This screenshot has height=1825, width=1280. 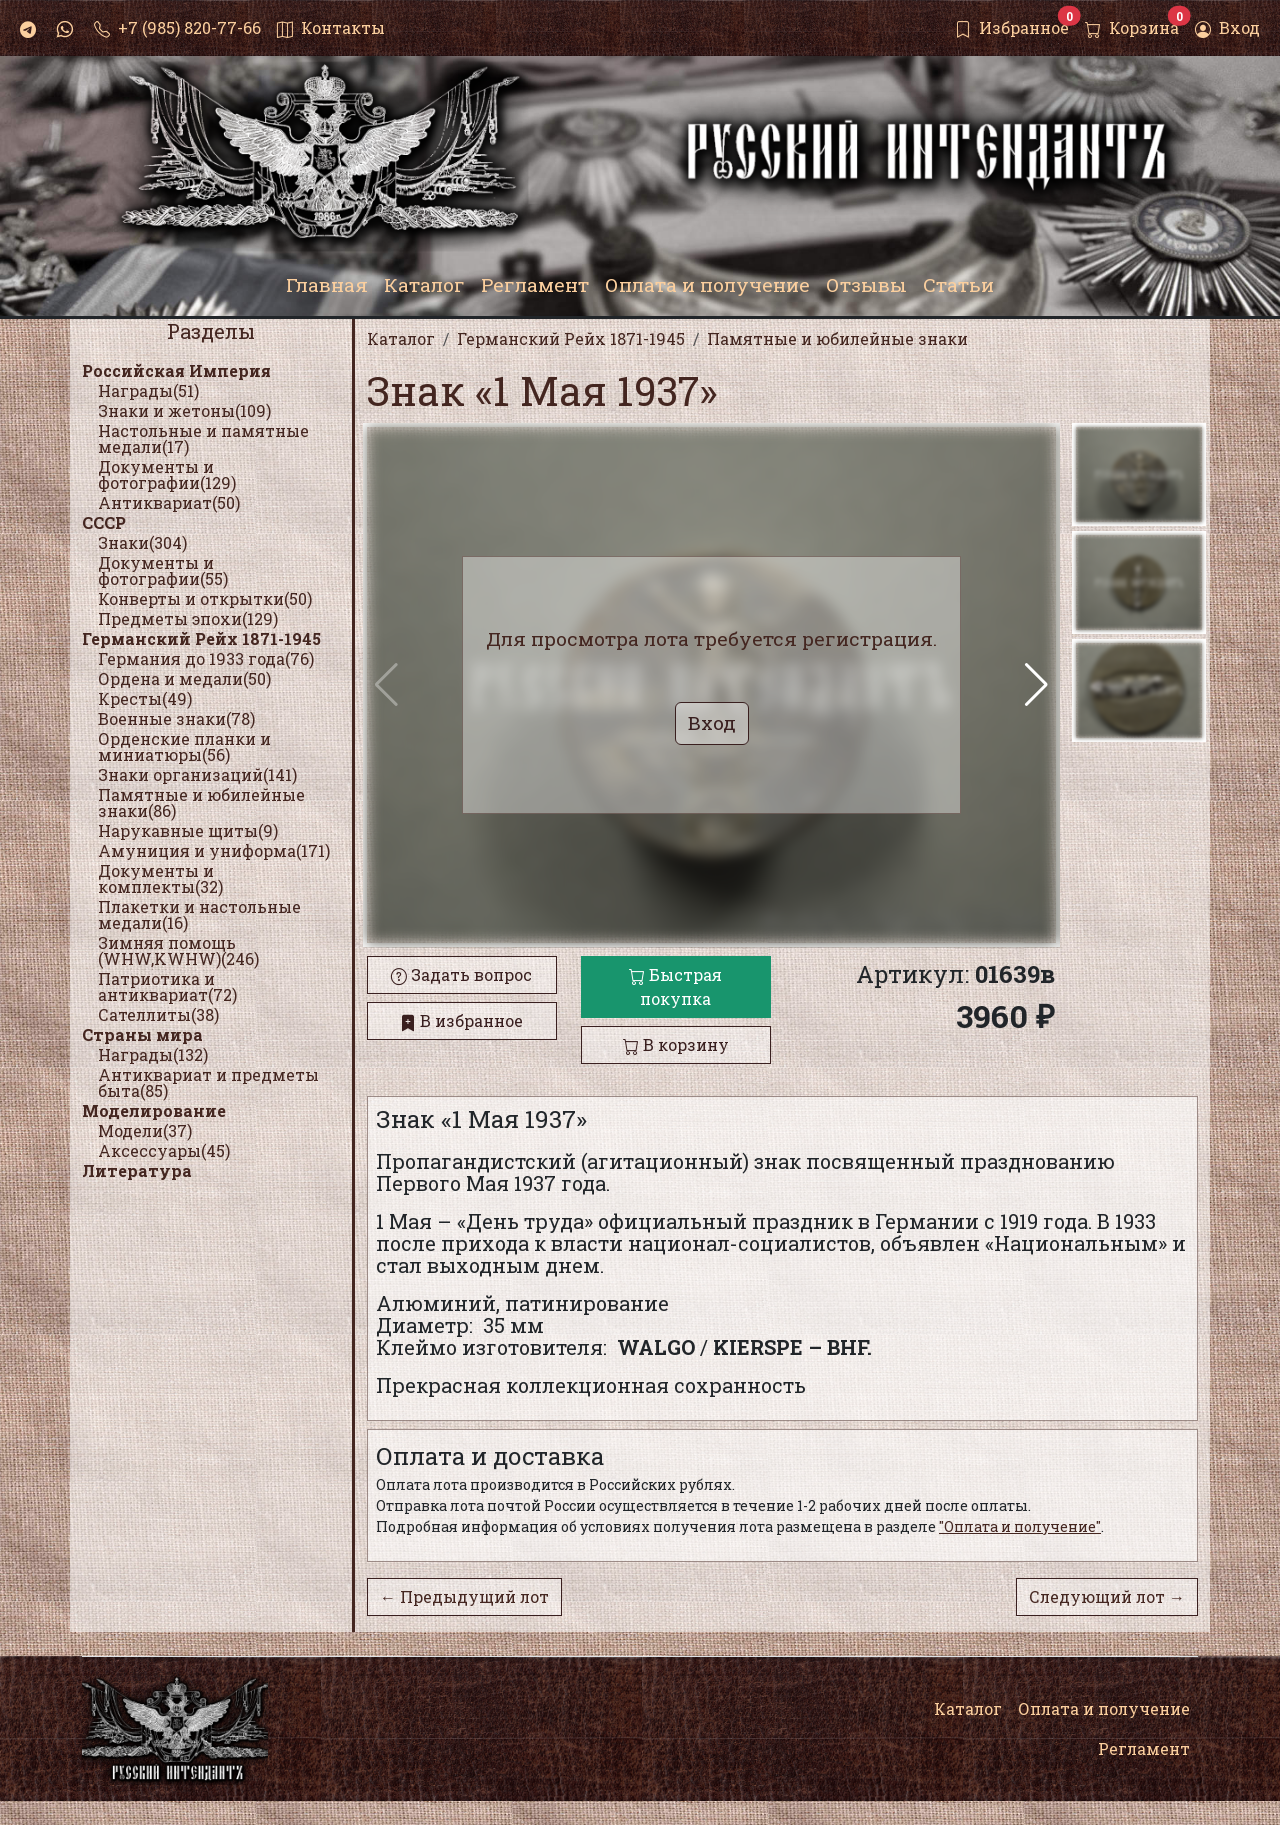 What do you see at coordinates (142, 542) in the screenshot?
I see `Знаки(304)` at bounding box center [142, 542].